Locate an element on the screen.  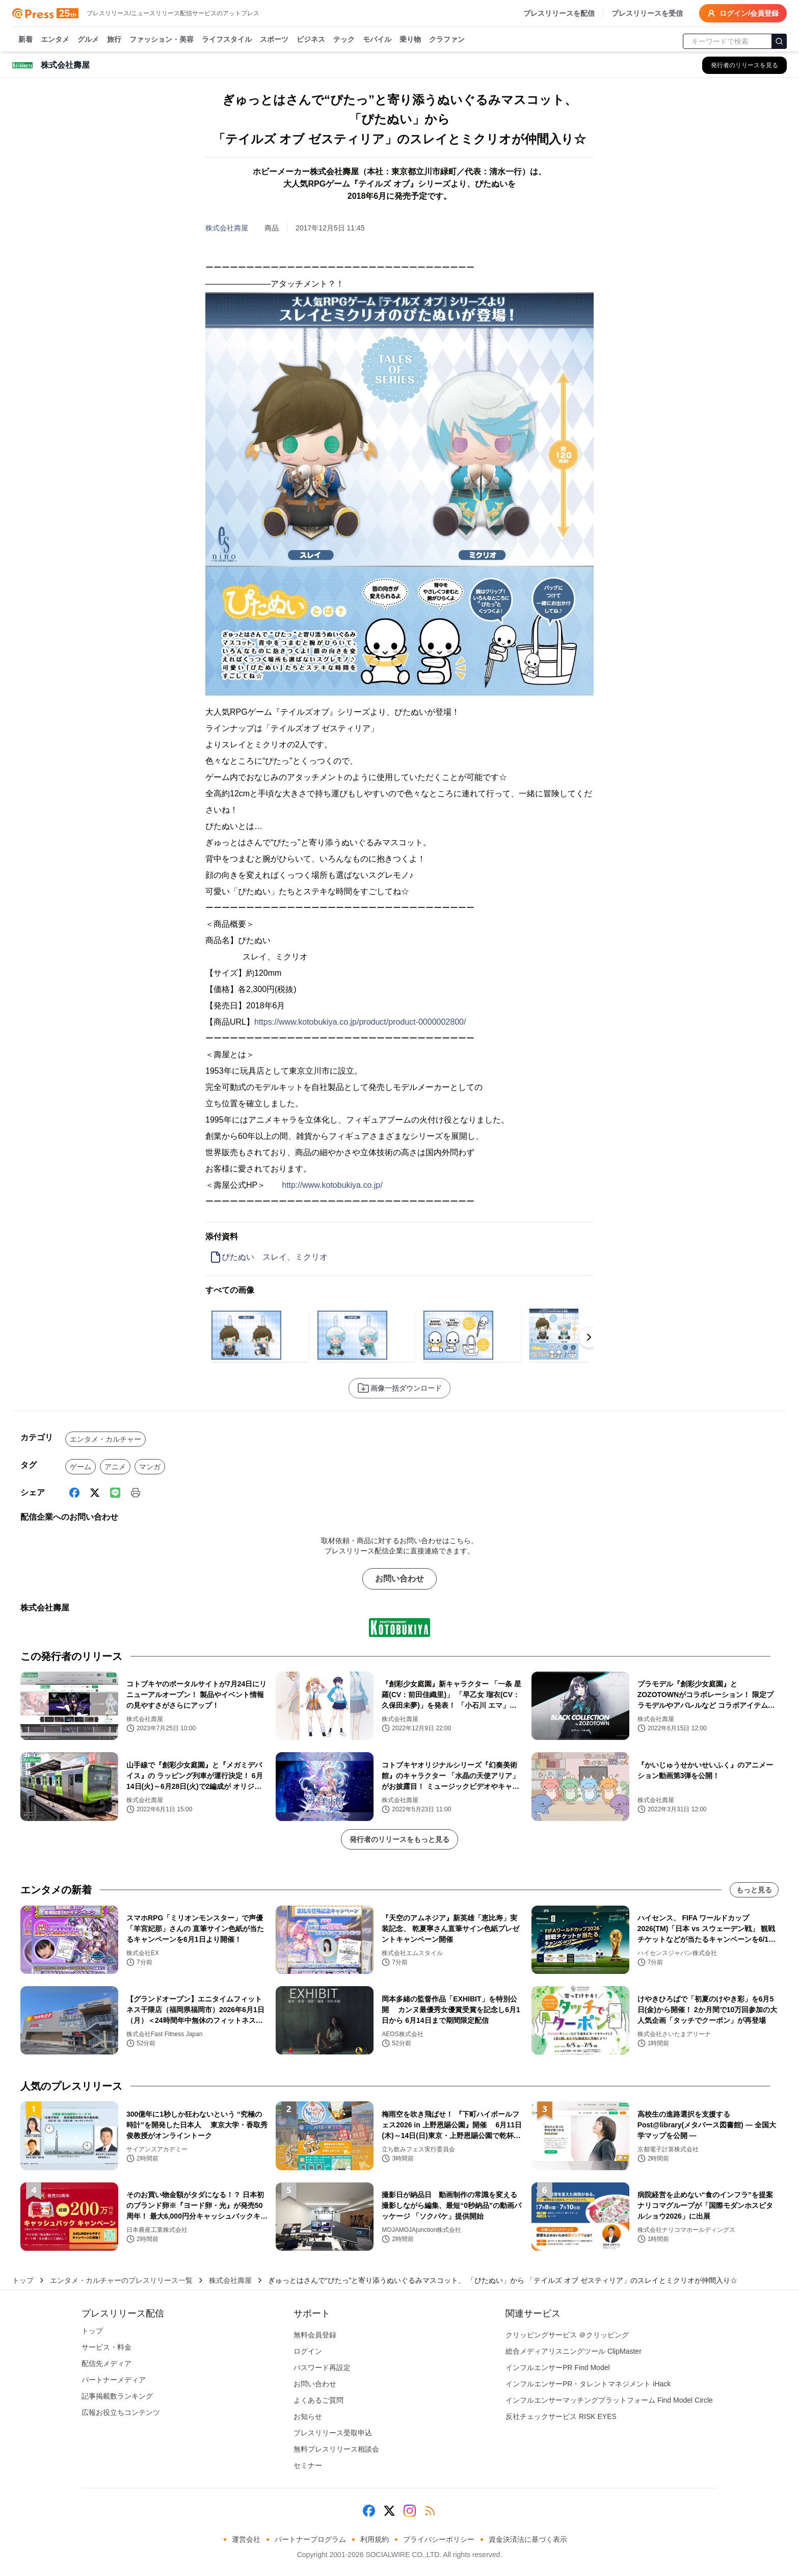
インフルエンサーPR・タレントマネジメント iHack is located at coordinates (588, 2384).